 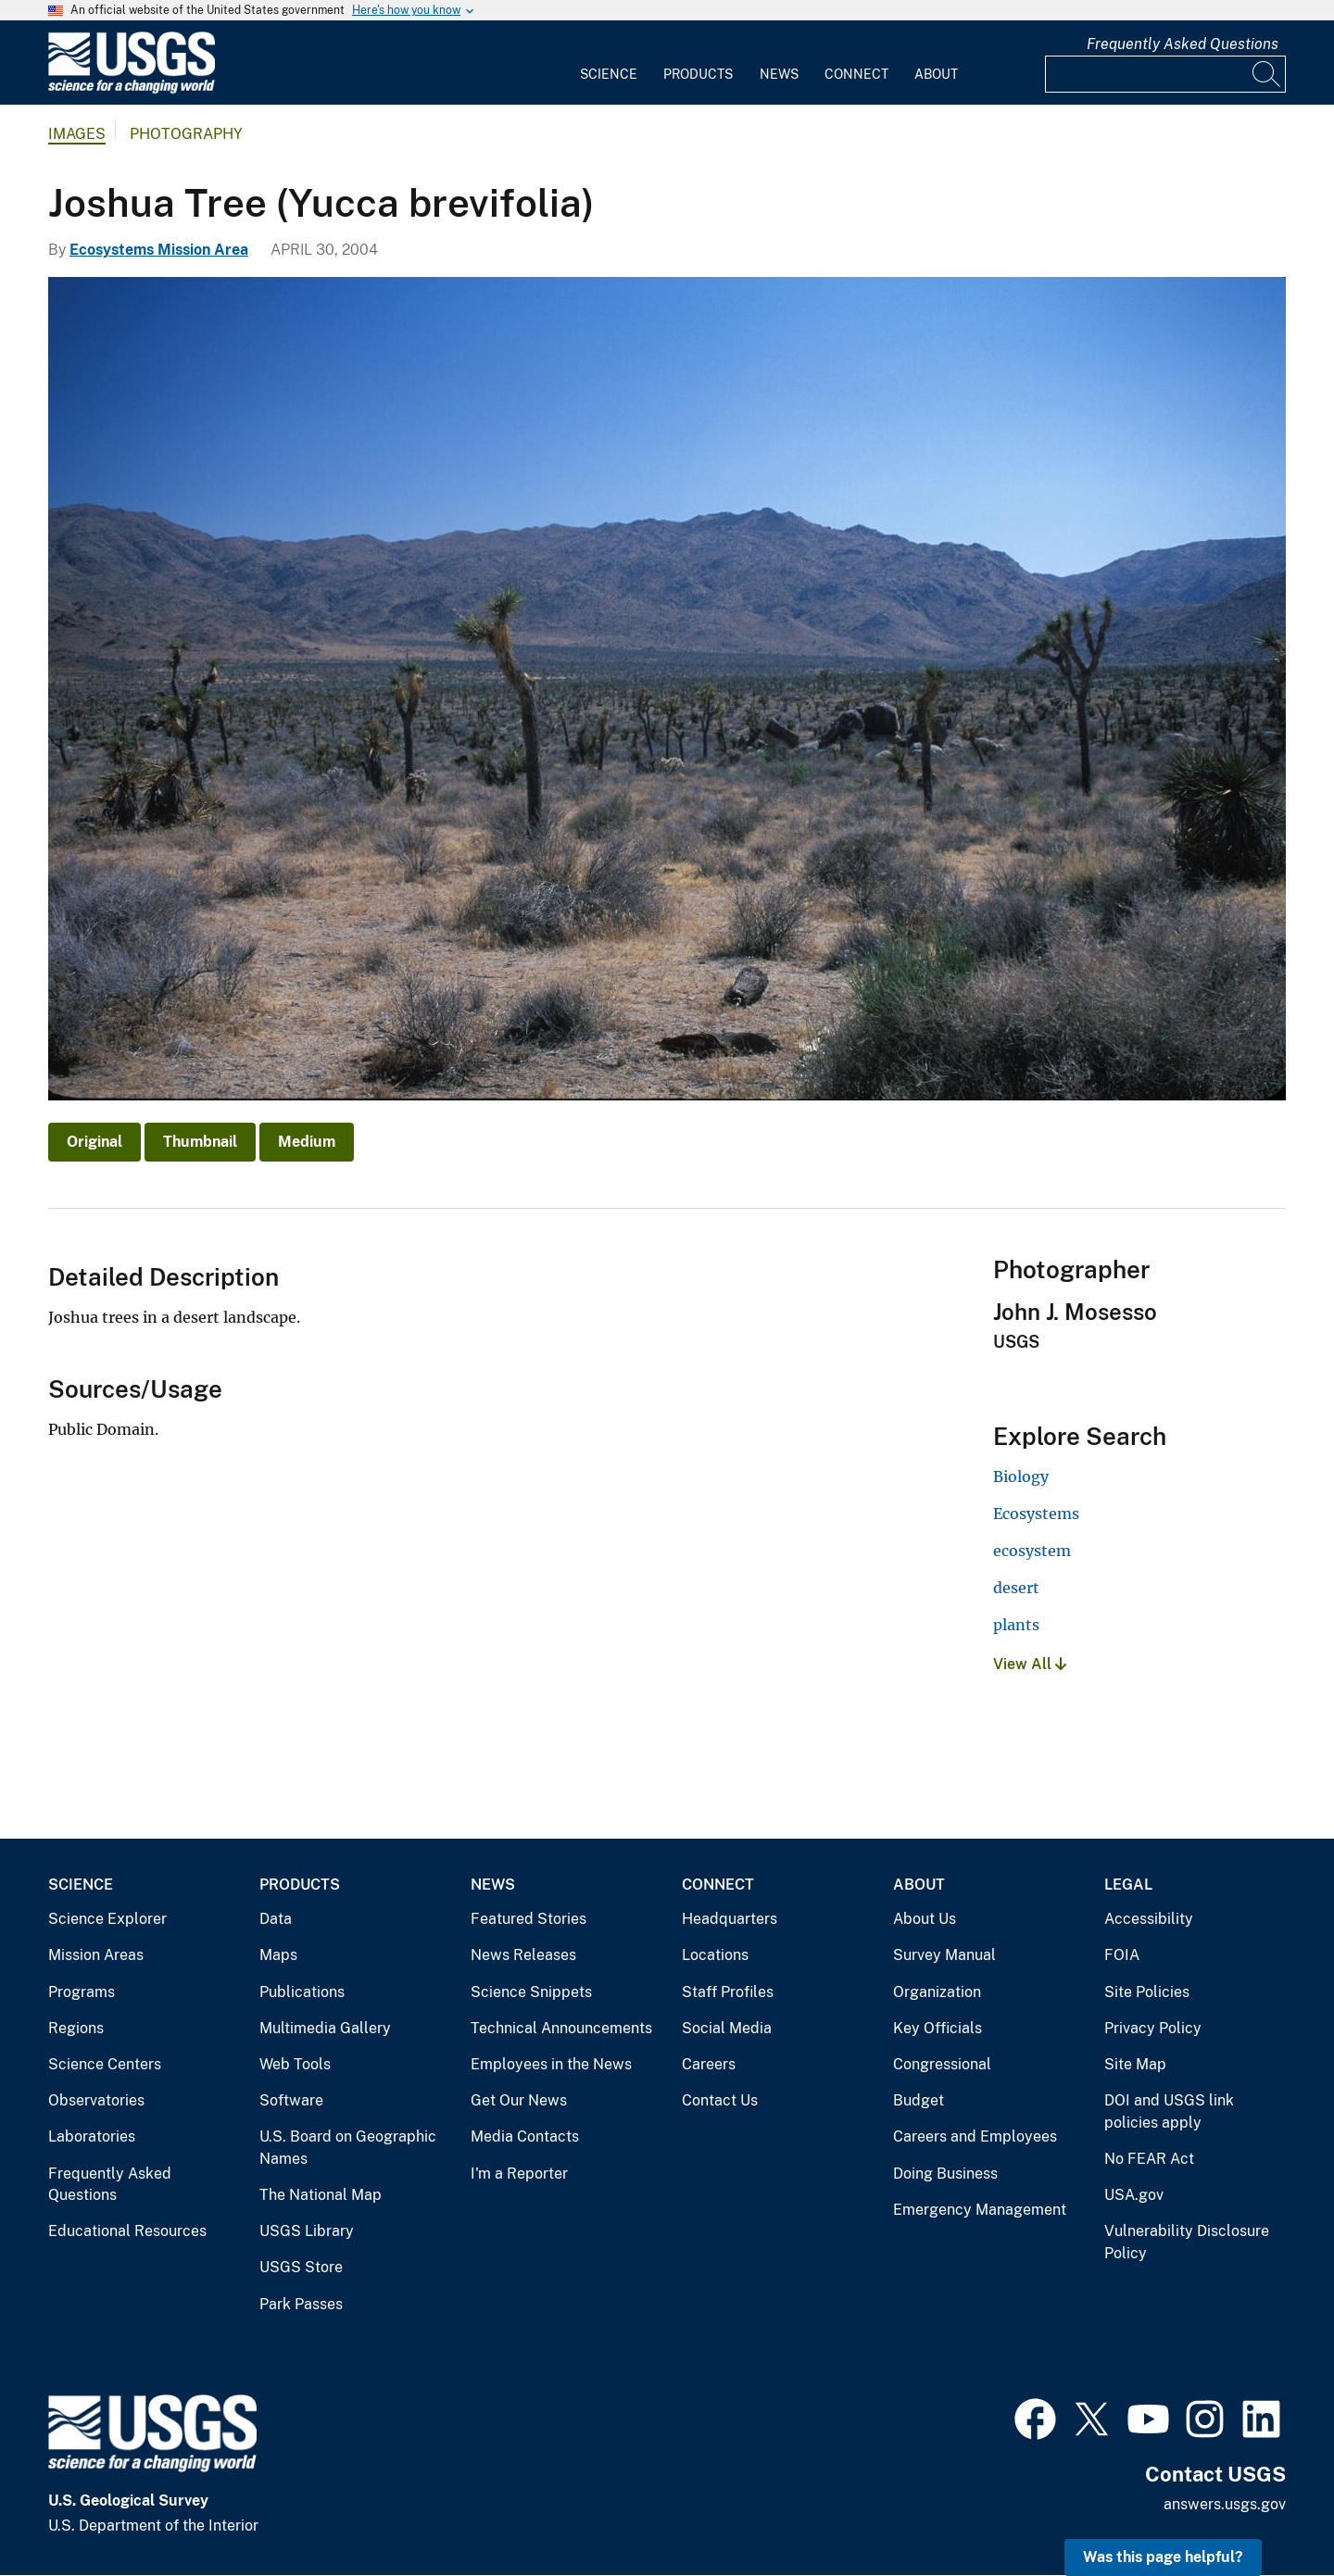 What do you see at coordinates (937, 1992) in the screenshot?
I see `Organization` at bounding box center [937, 1992].